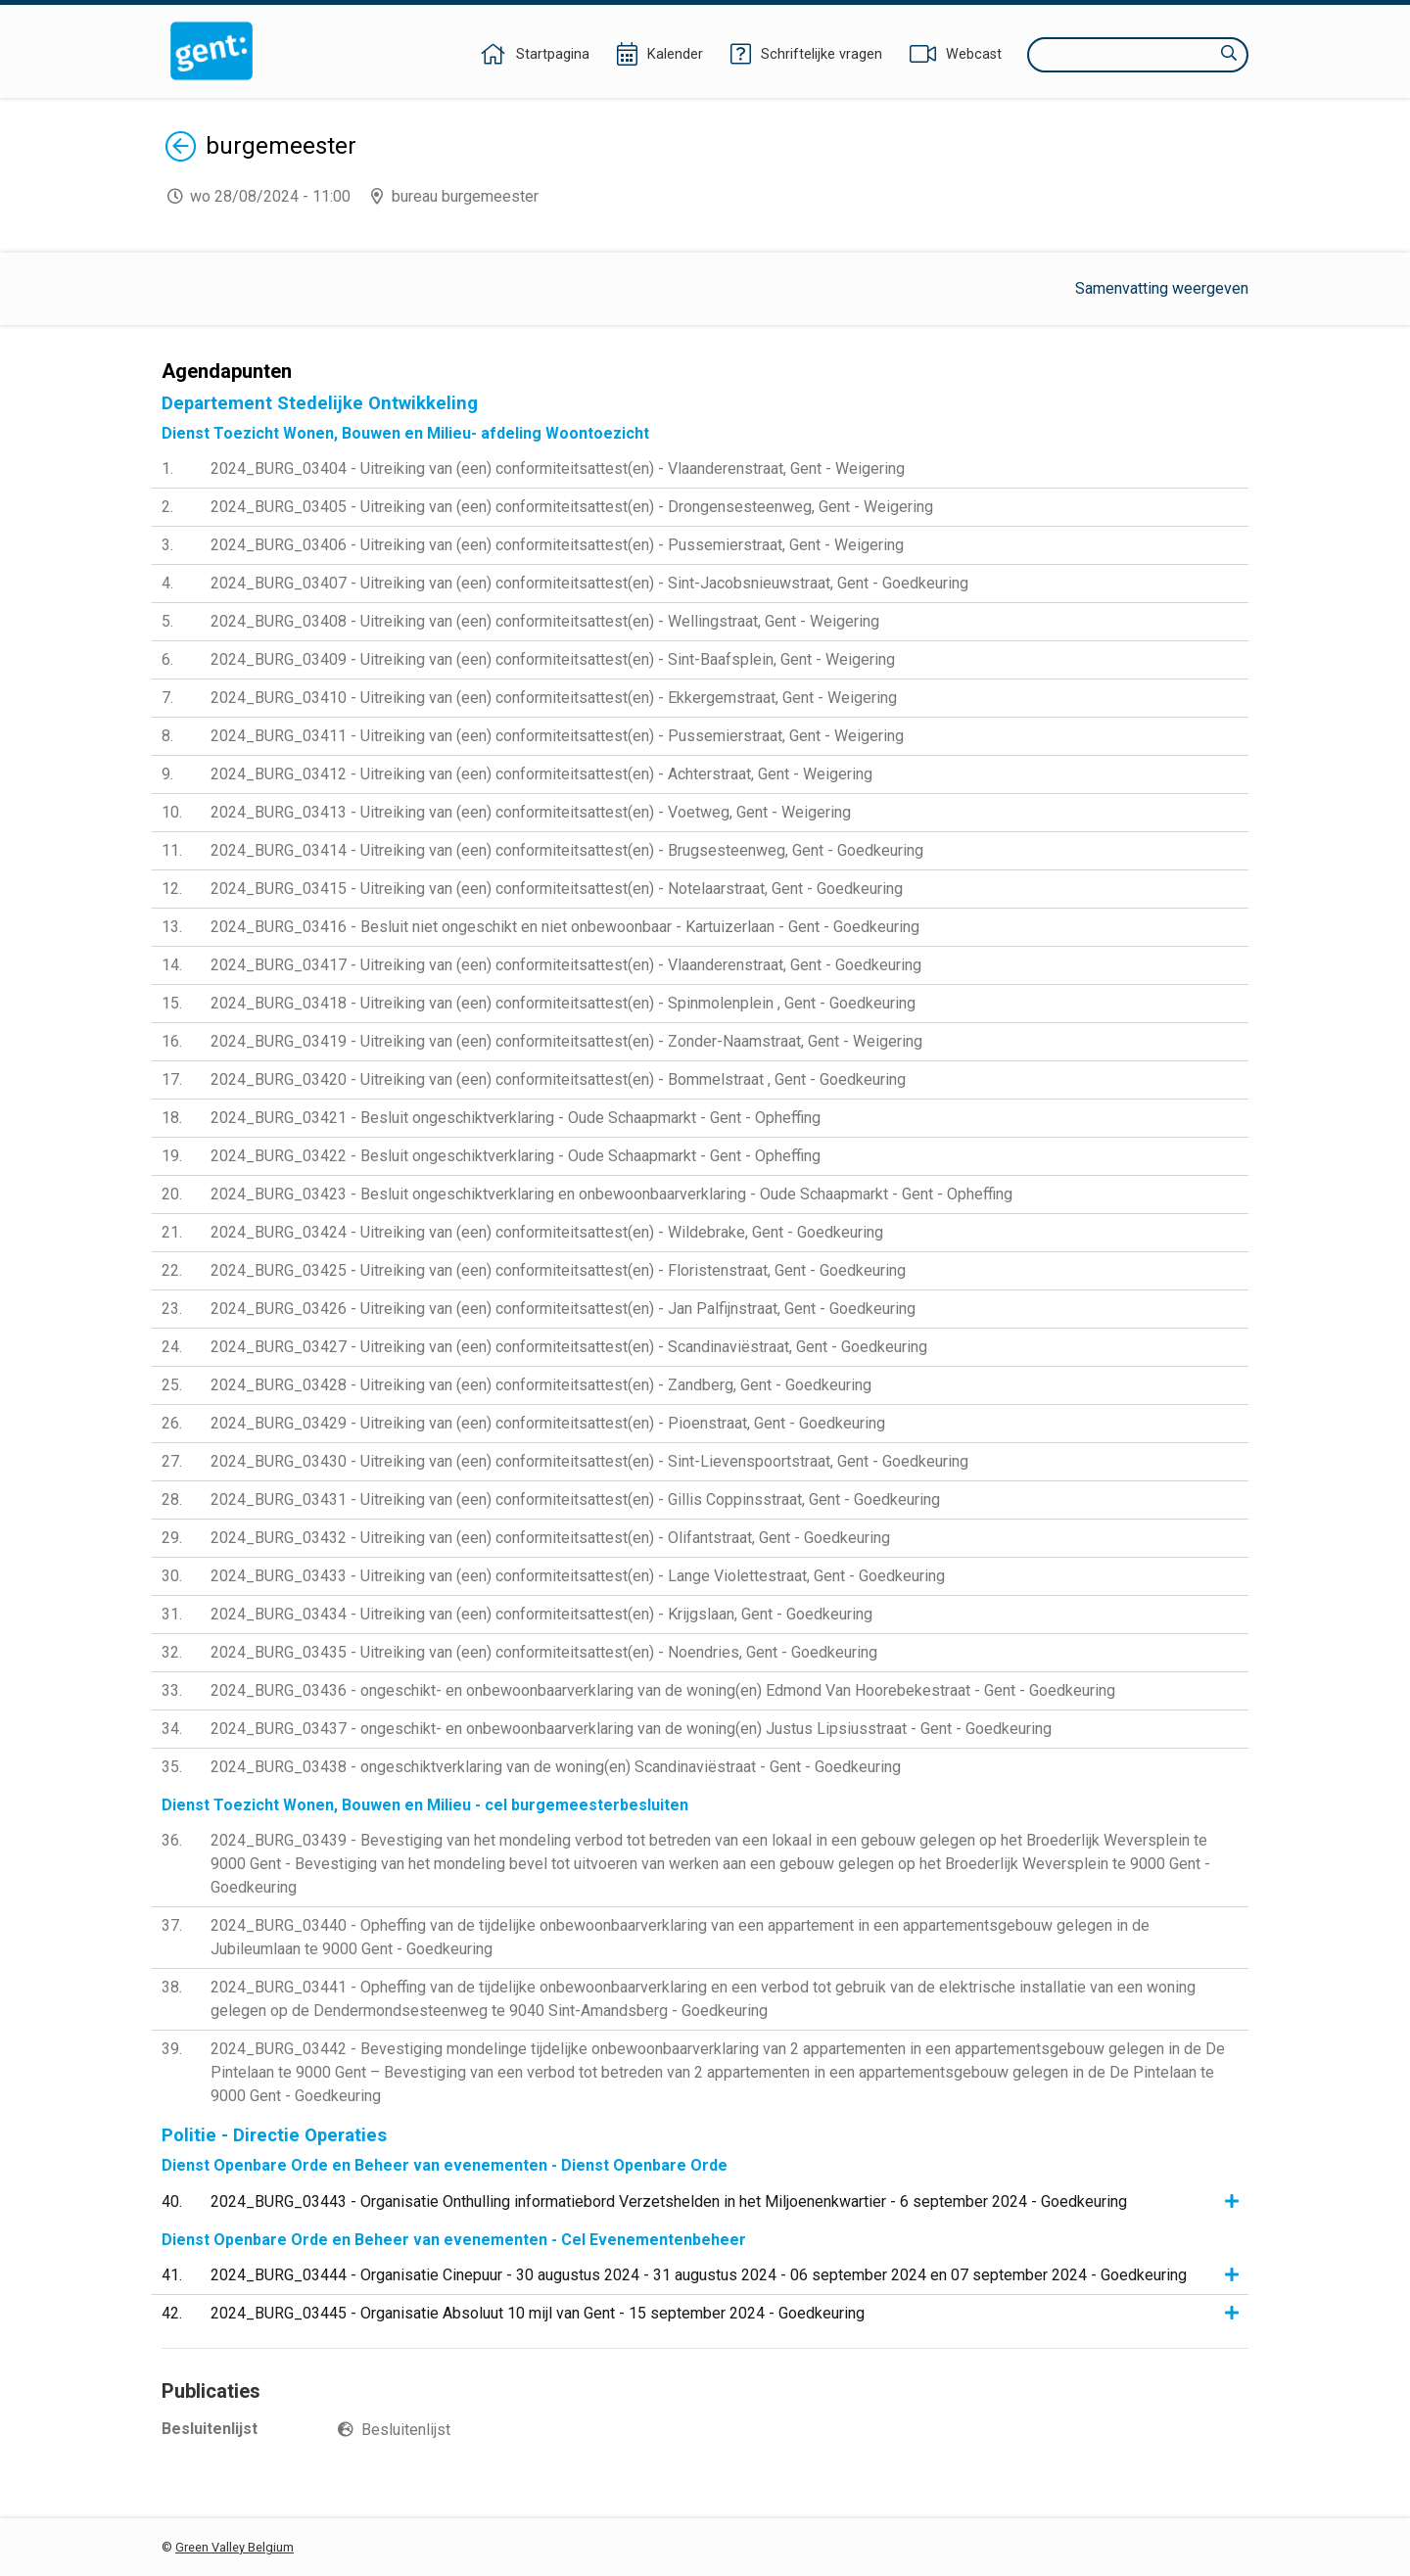 This screenshot has width=1410, height=2576. What do you see at coordinates (554, 697) in the screenshot?
I see `2024_BURG_03410 - Uitreiking van (een) conformiteitsattest(en) - Ekkergemstraat, Gent - Weigering` at bounding box center [554, 697].